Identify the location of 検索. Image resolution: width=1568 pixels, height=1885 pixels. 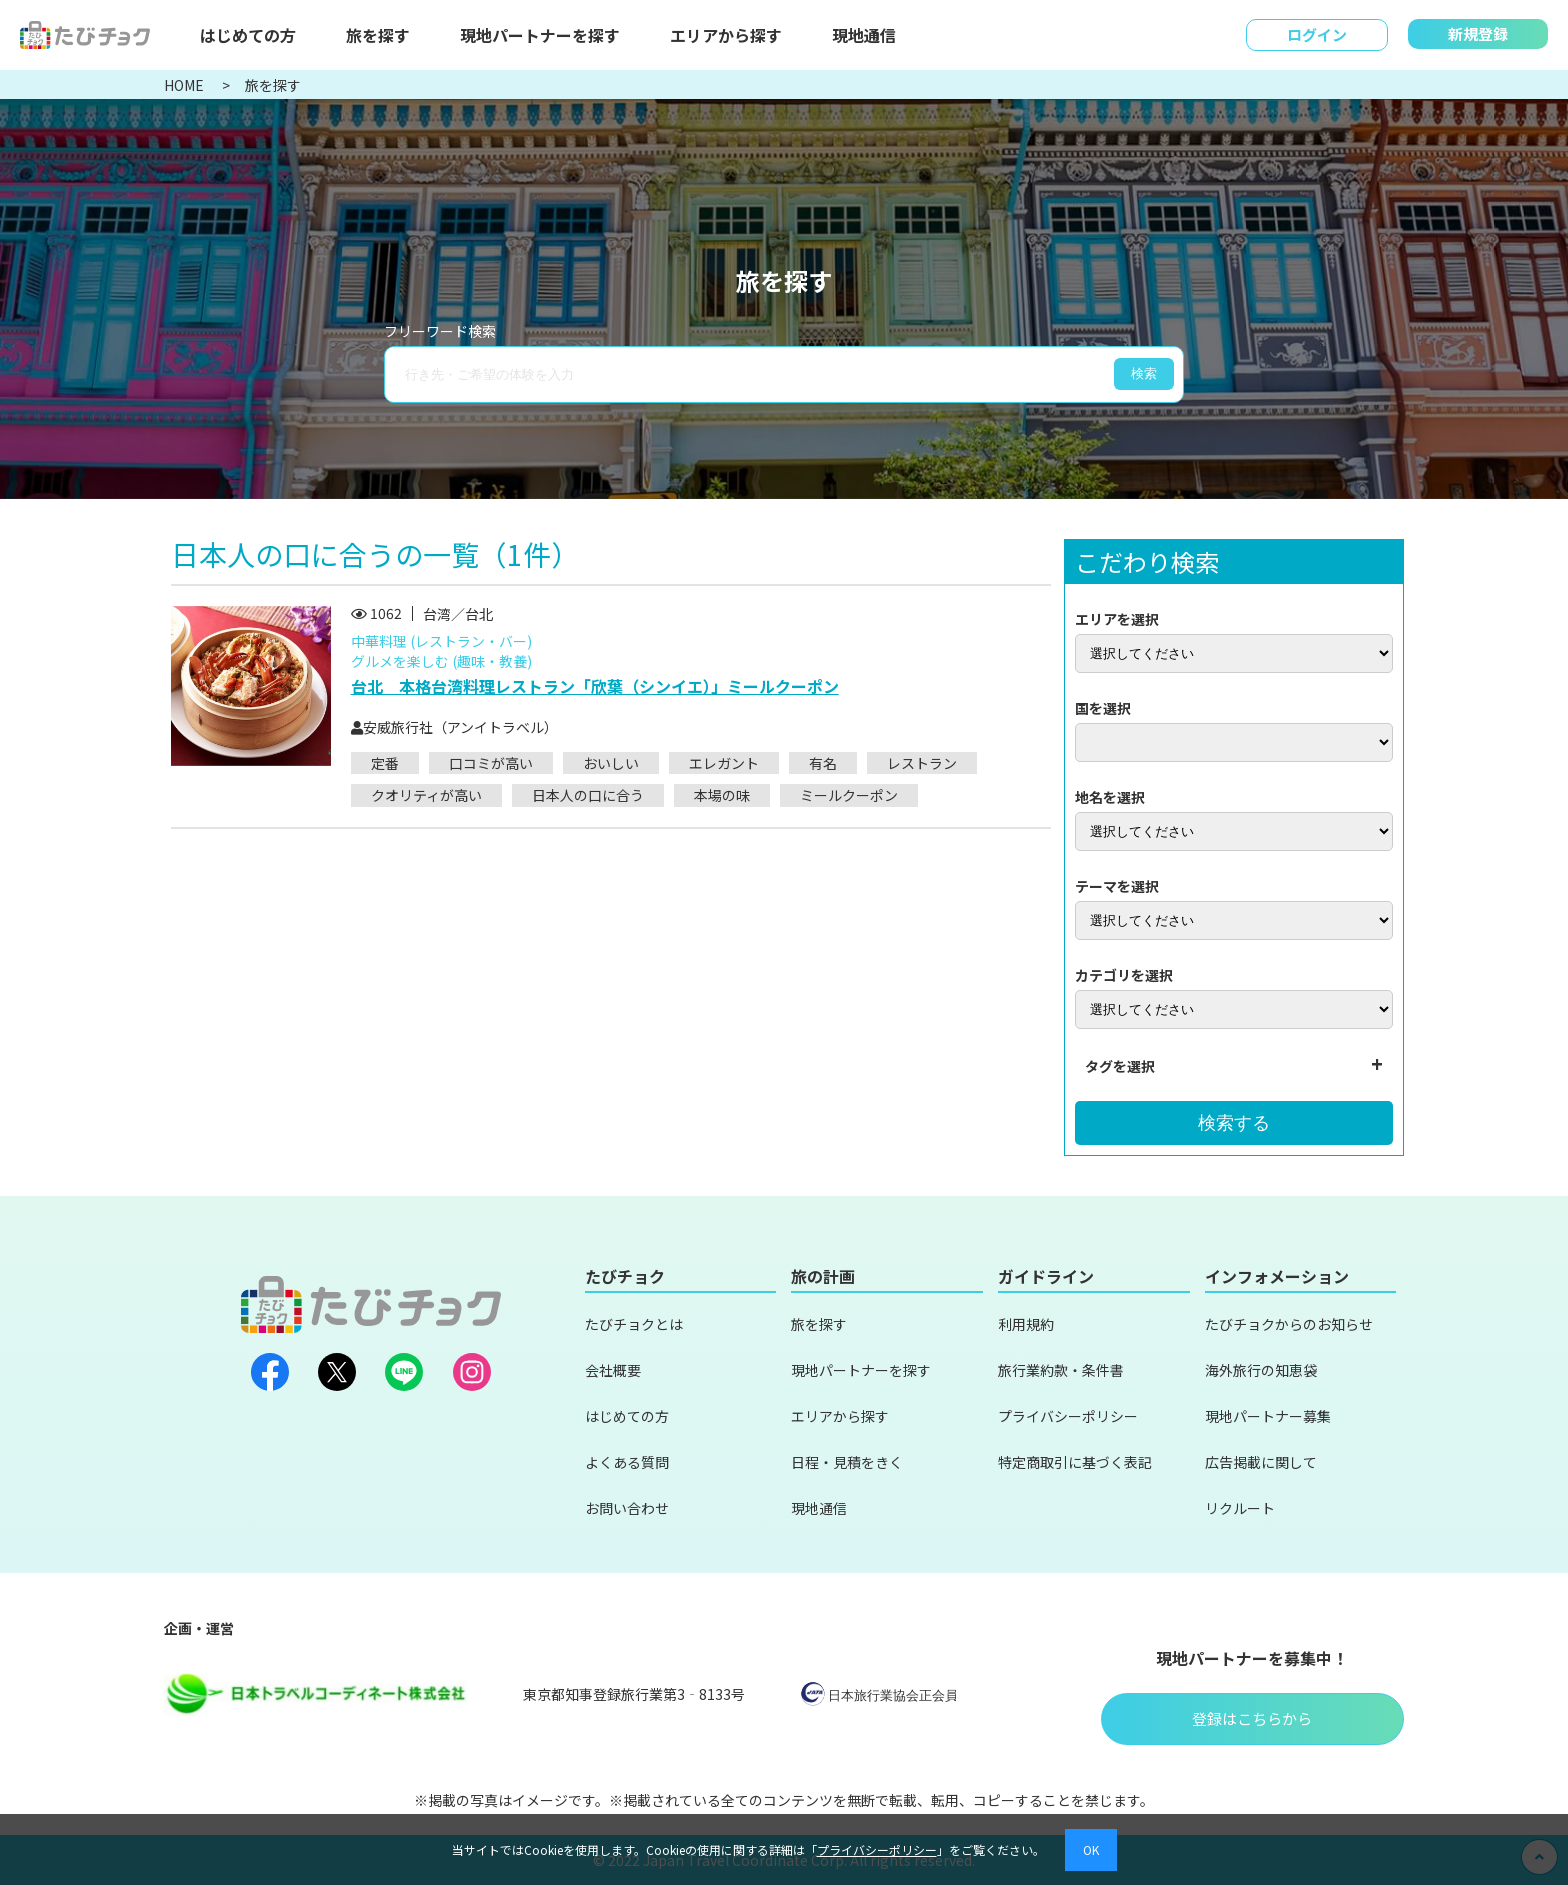
(1144, 373).